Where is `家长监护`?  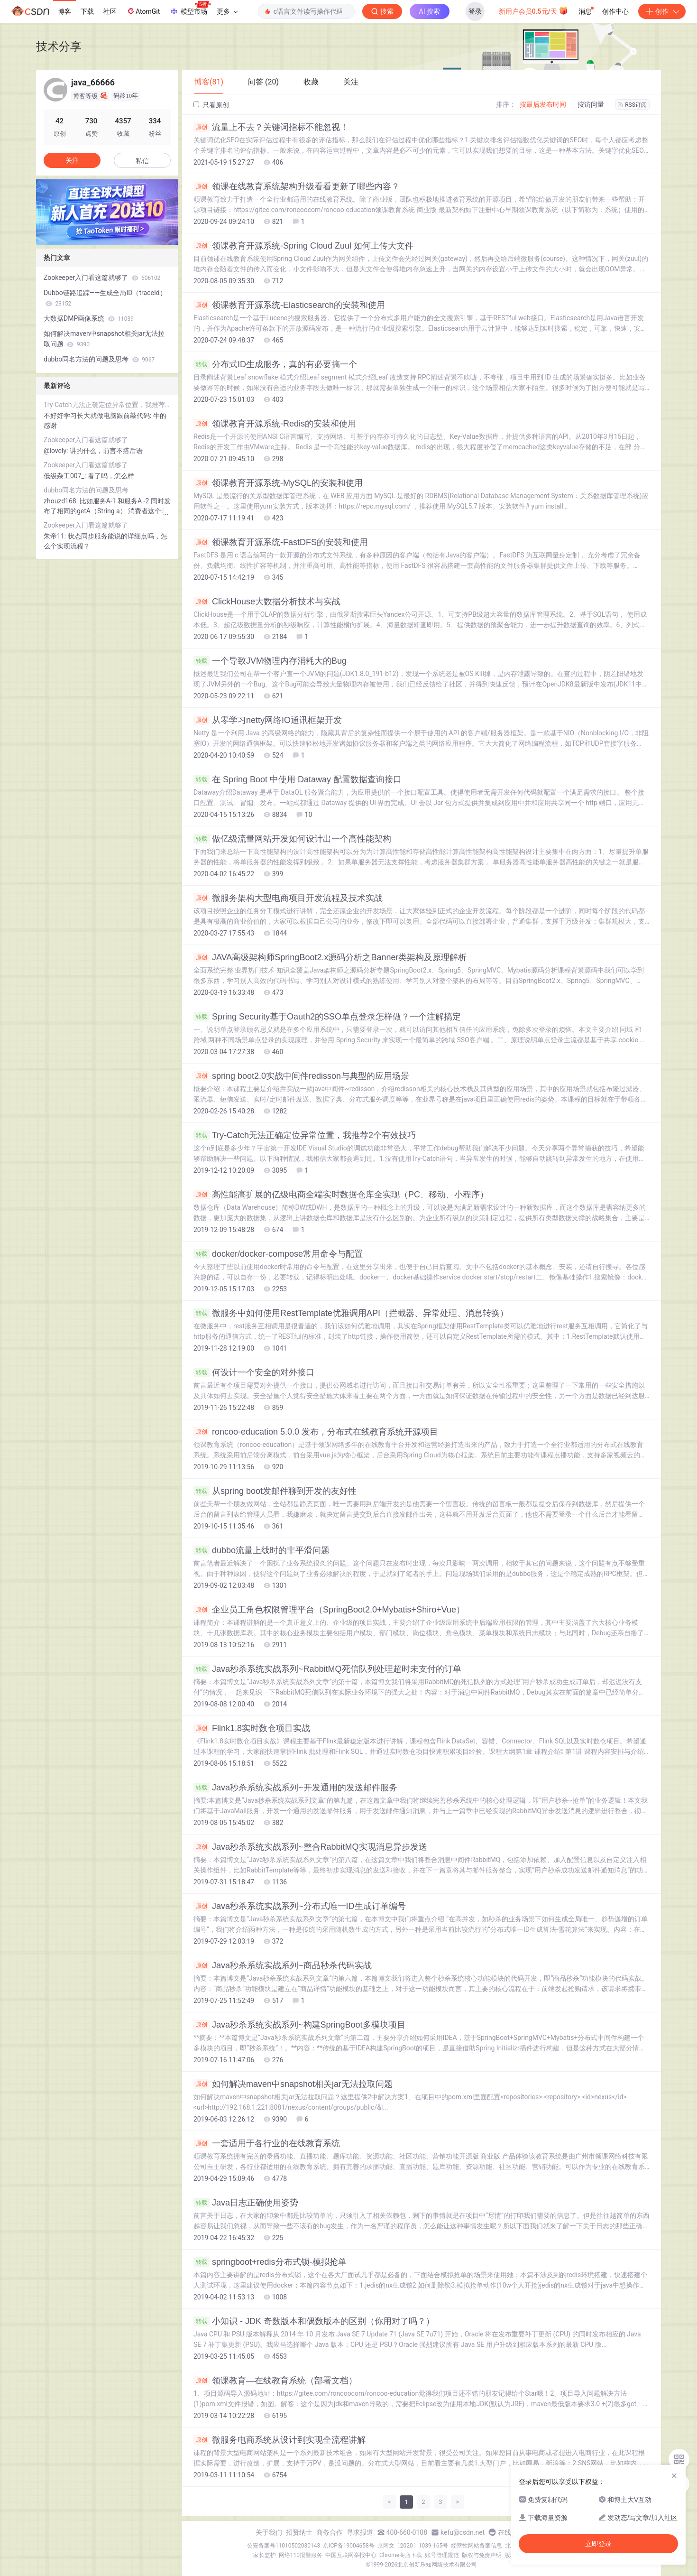
家长监护 is located at coordinates (264, 2555).